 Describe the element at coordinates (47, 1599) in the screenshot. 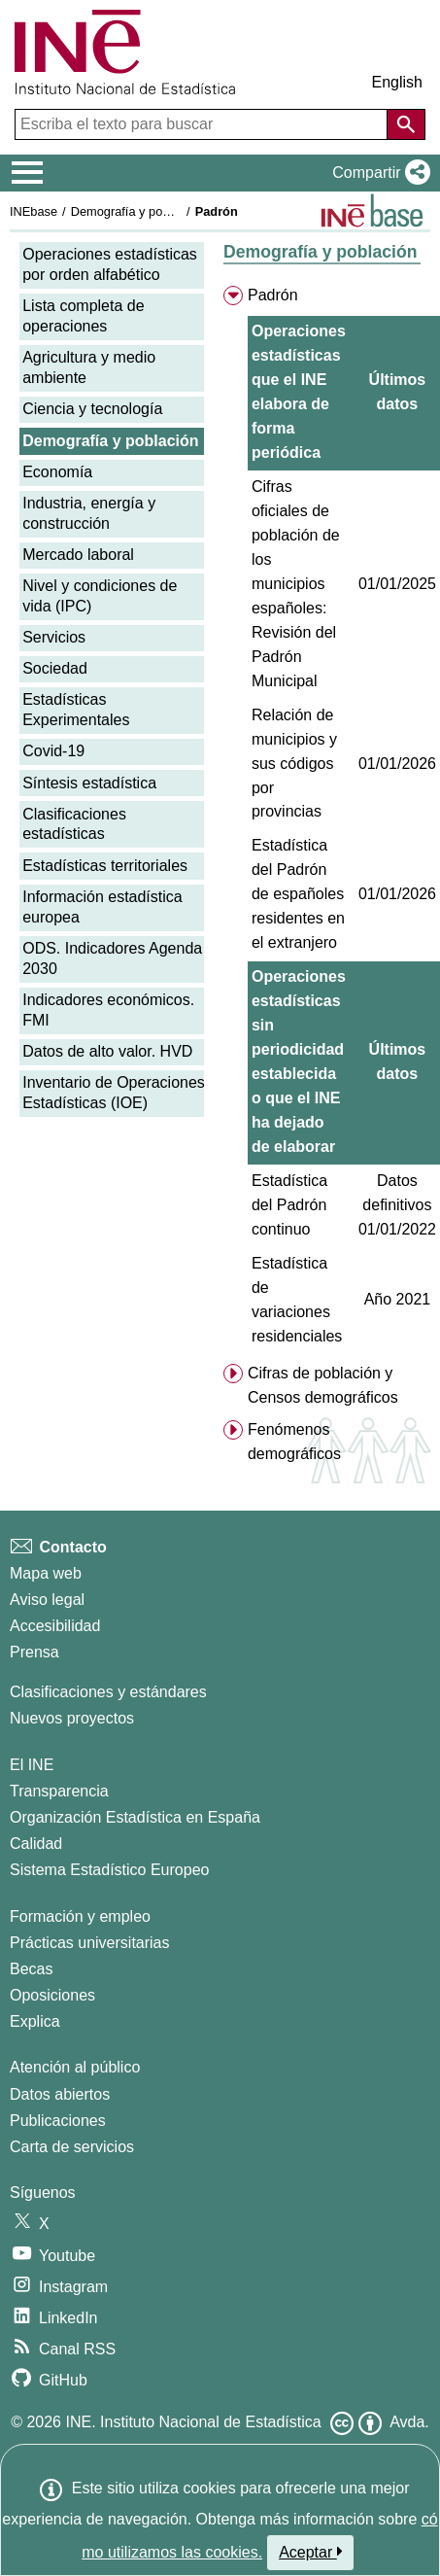

I see `Aviso legal` at that location.